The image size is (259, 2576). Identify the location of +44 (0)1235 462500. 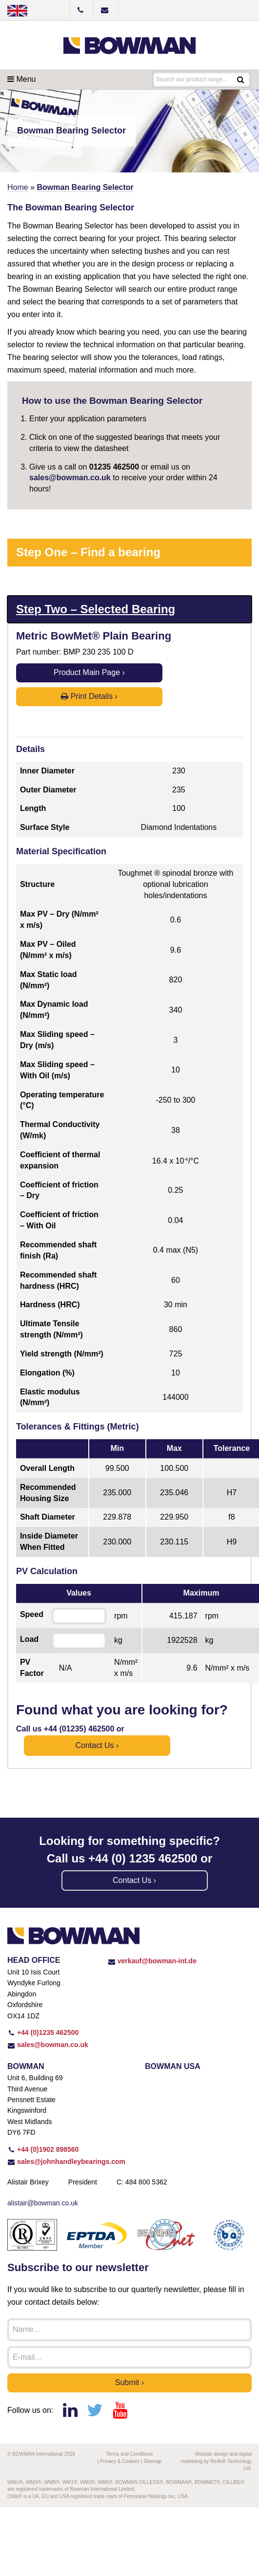
(43, 2032).